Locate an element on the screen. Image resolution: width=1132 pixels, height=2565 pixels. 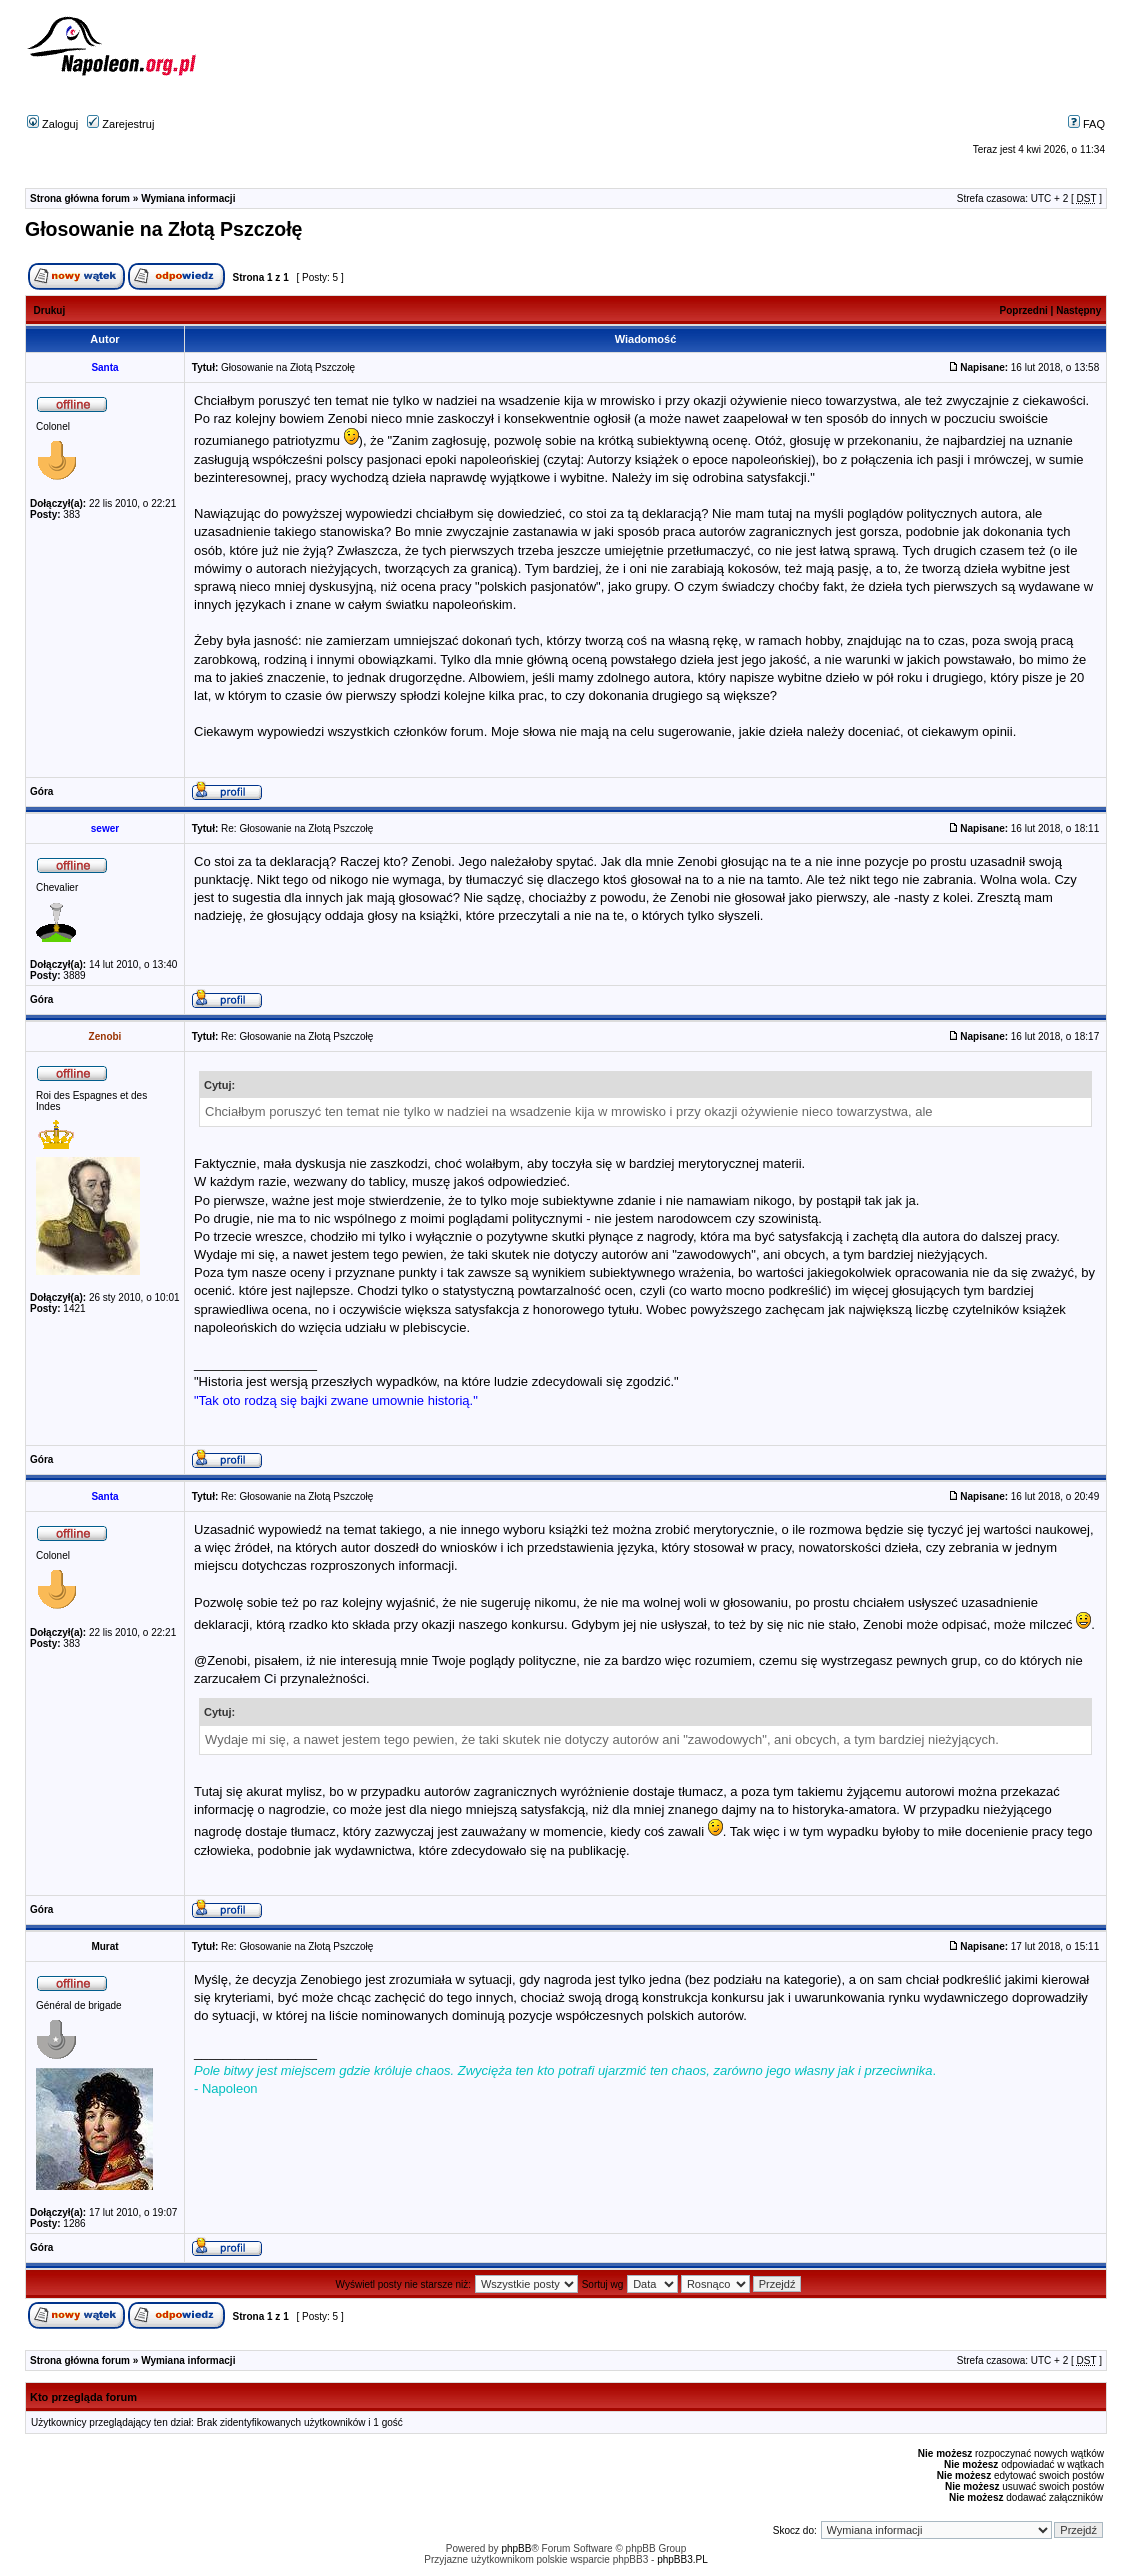
Góra is located at coordinates (41, 791).